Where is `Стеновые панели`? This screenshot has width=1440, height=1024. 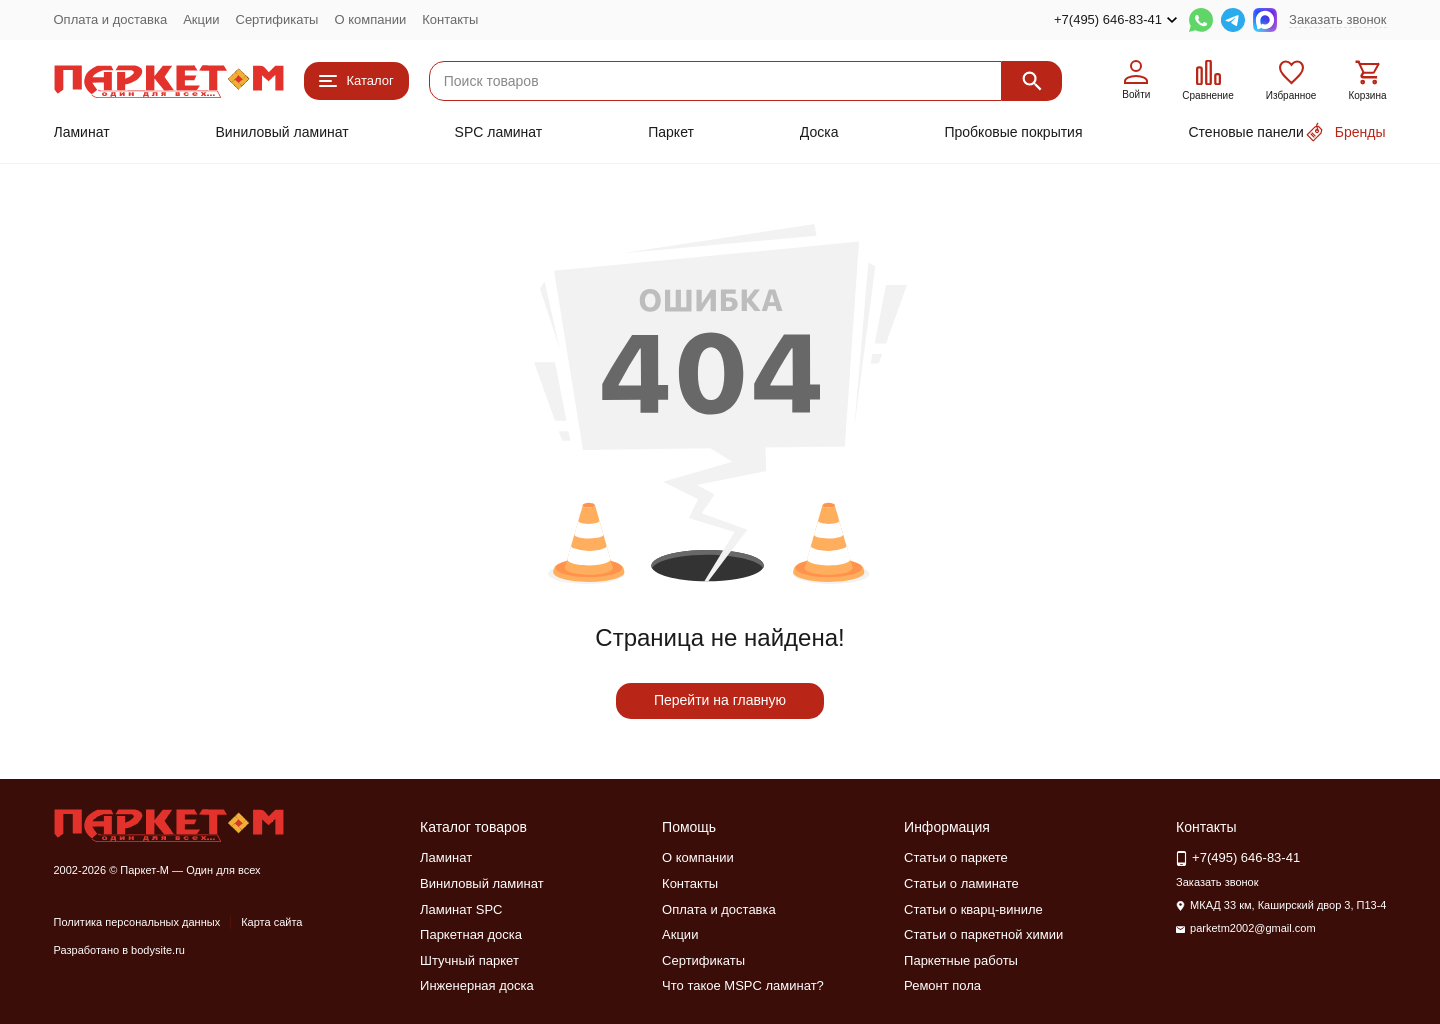
Стеновые панели is located at coordinates (1246, 132).